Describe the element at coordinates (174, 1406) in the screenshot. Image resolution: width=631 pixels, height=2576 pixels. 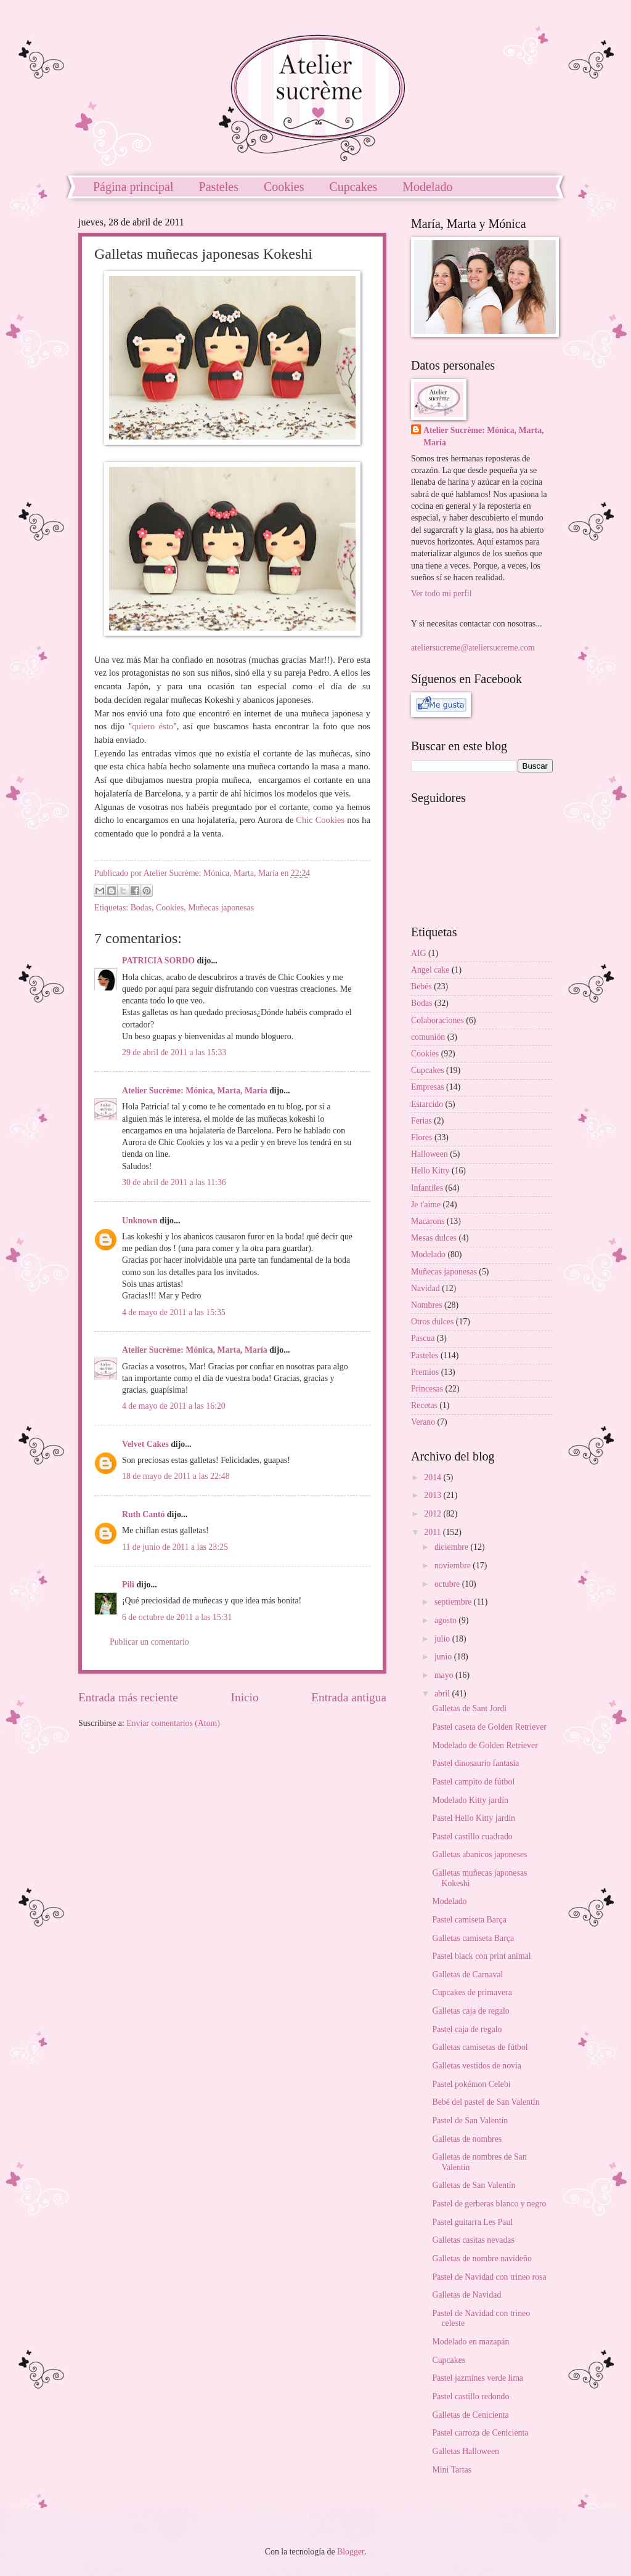
I see `4 de mayo de 2011 a las 16:20` at that location.